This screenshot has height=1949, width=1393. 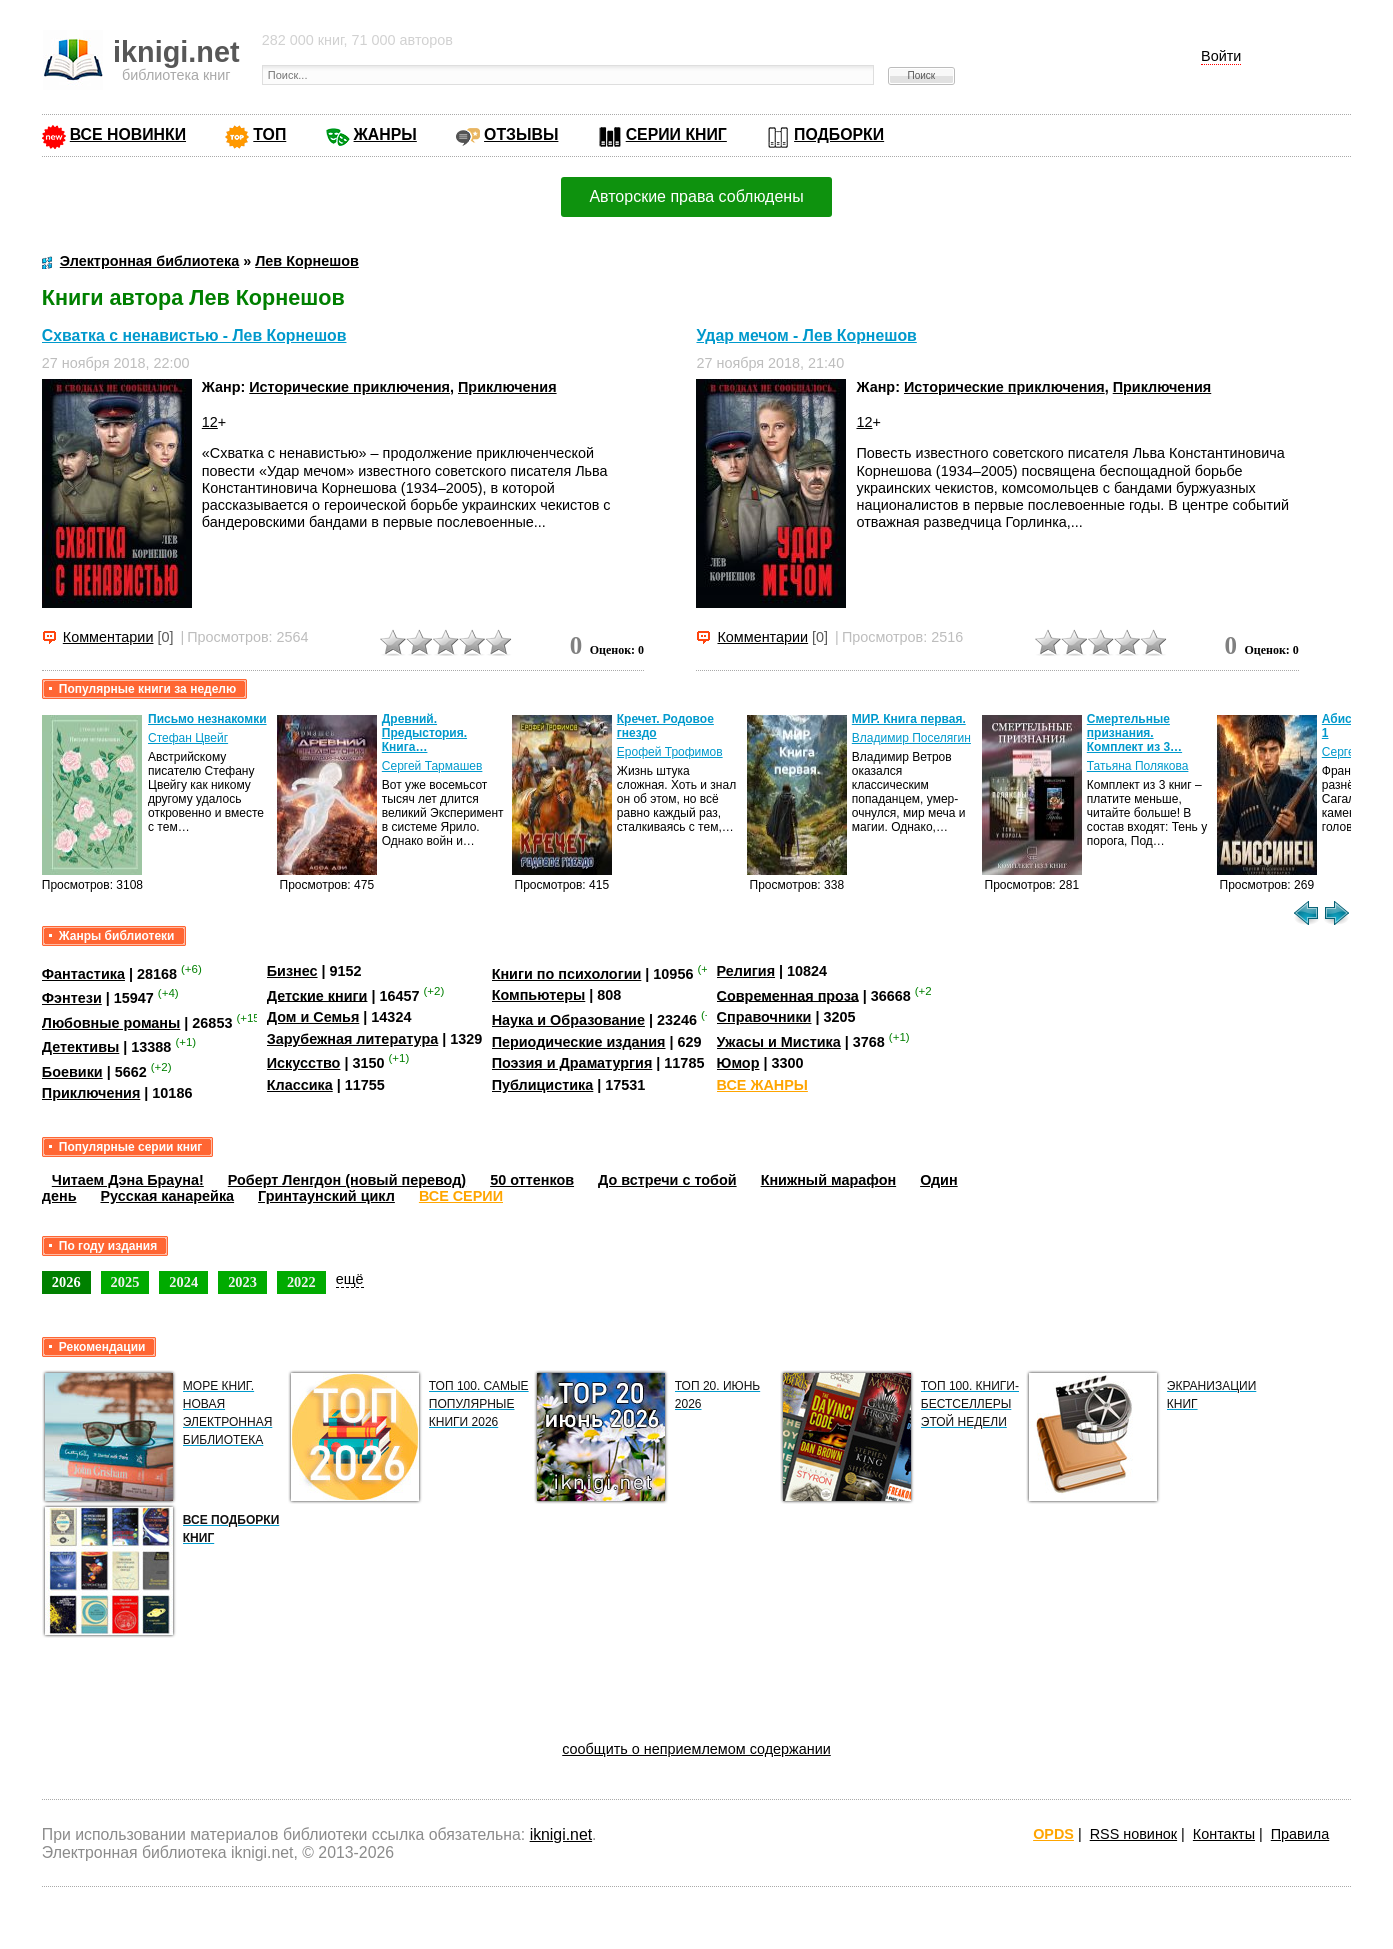 What do you see at coordinates (292, 971) in the screenshot?
I see `Бизнес` at bounding box center [292, 971].